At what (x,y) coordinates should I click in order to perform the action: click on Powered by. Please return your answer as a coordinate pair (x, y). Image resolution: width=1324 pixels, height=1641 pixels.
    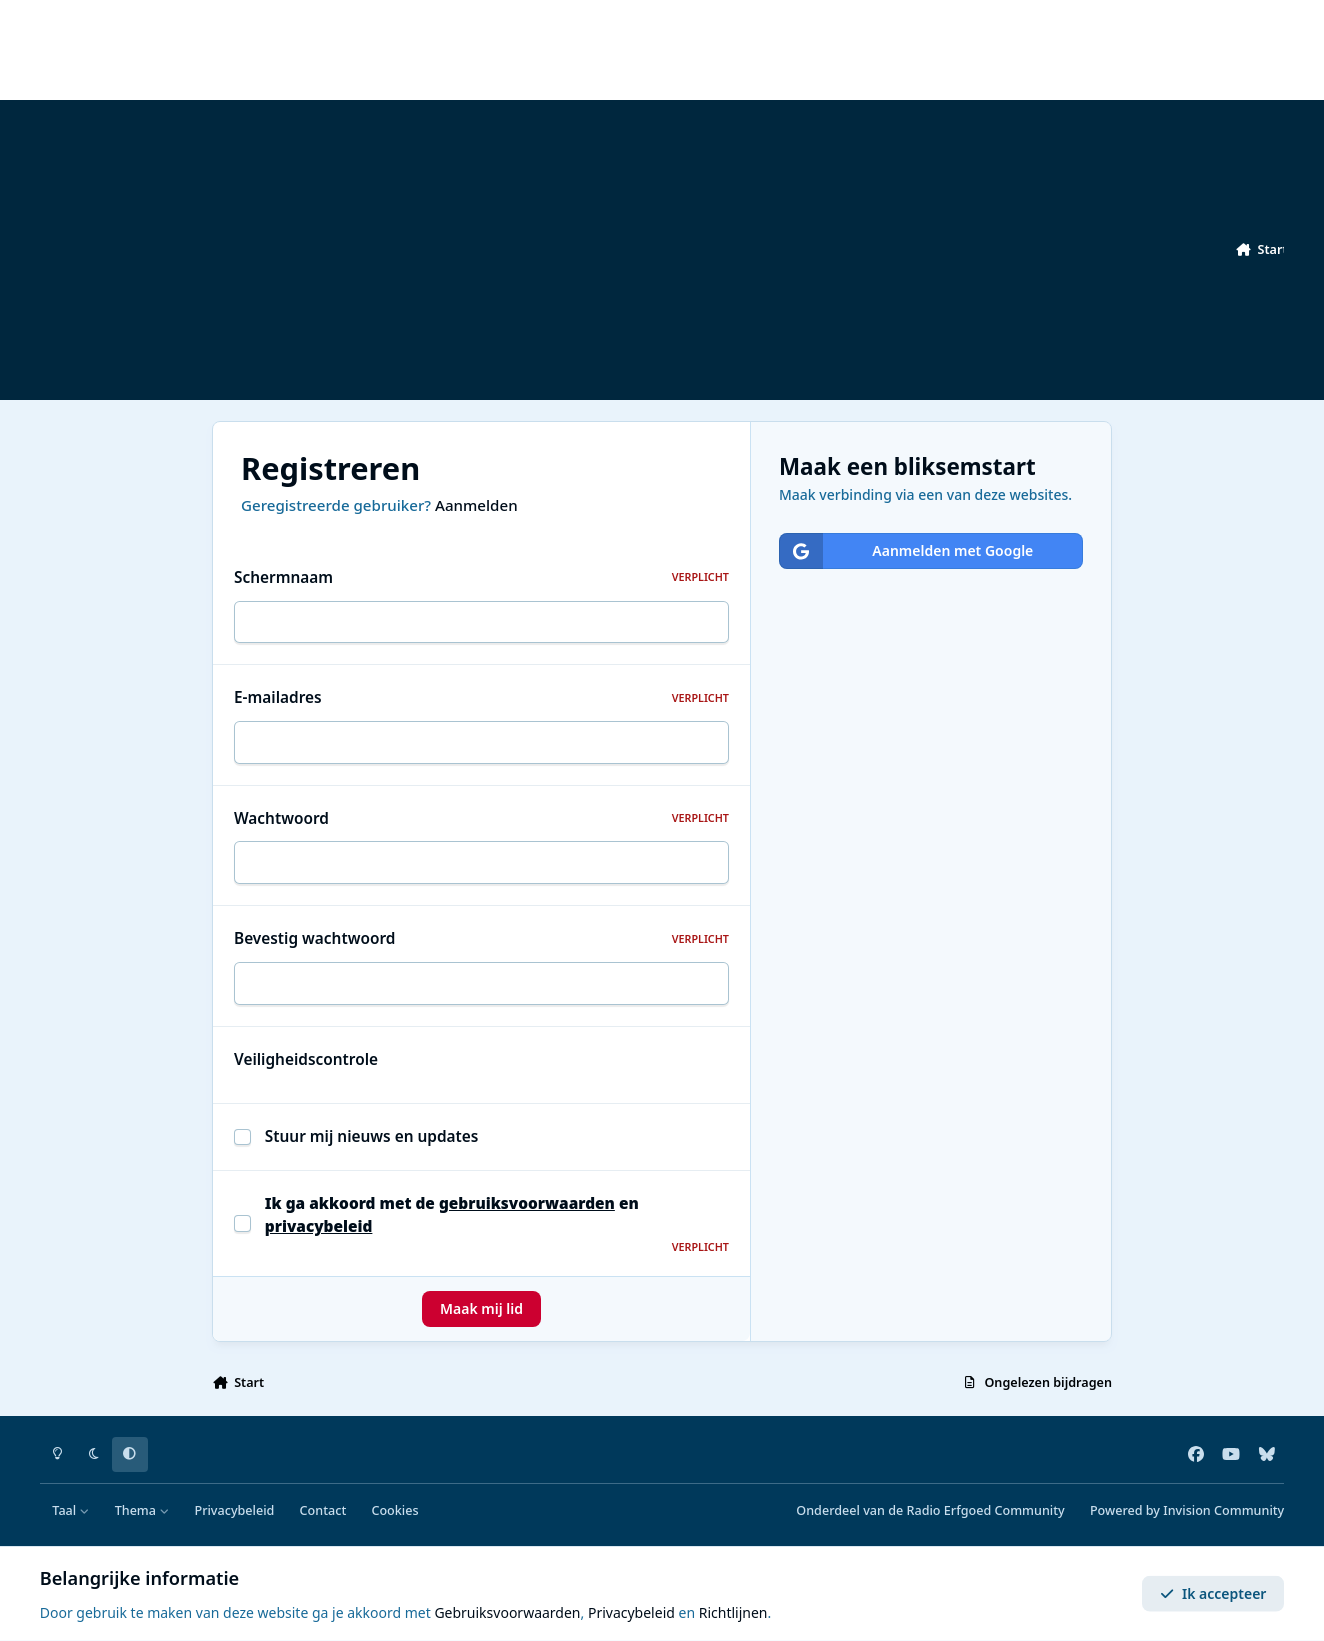
    Looking at the image, I should click on (1187, 1510).